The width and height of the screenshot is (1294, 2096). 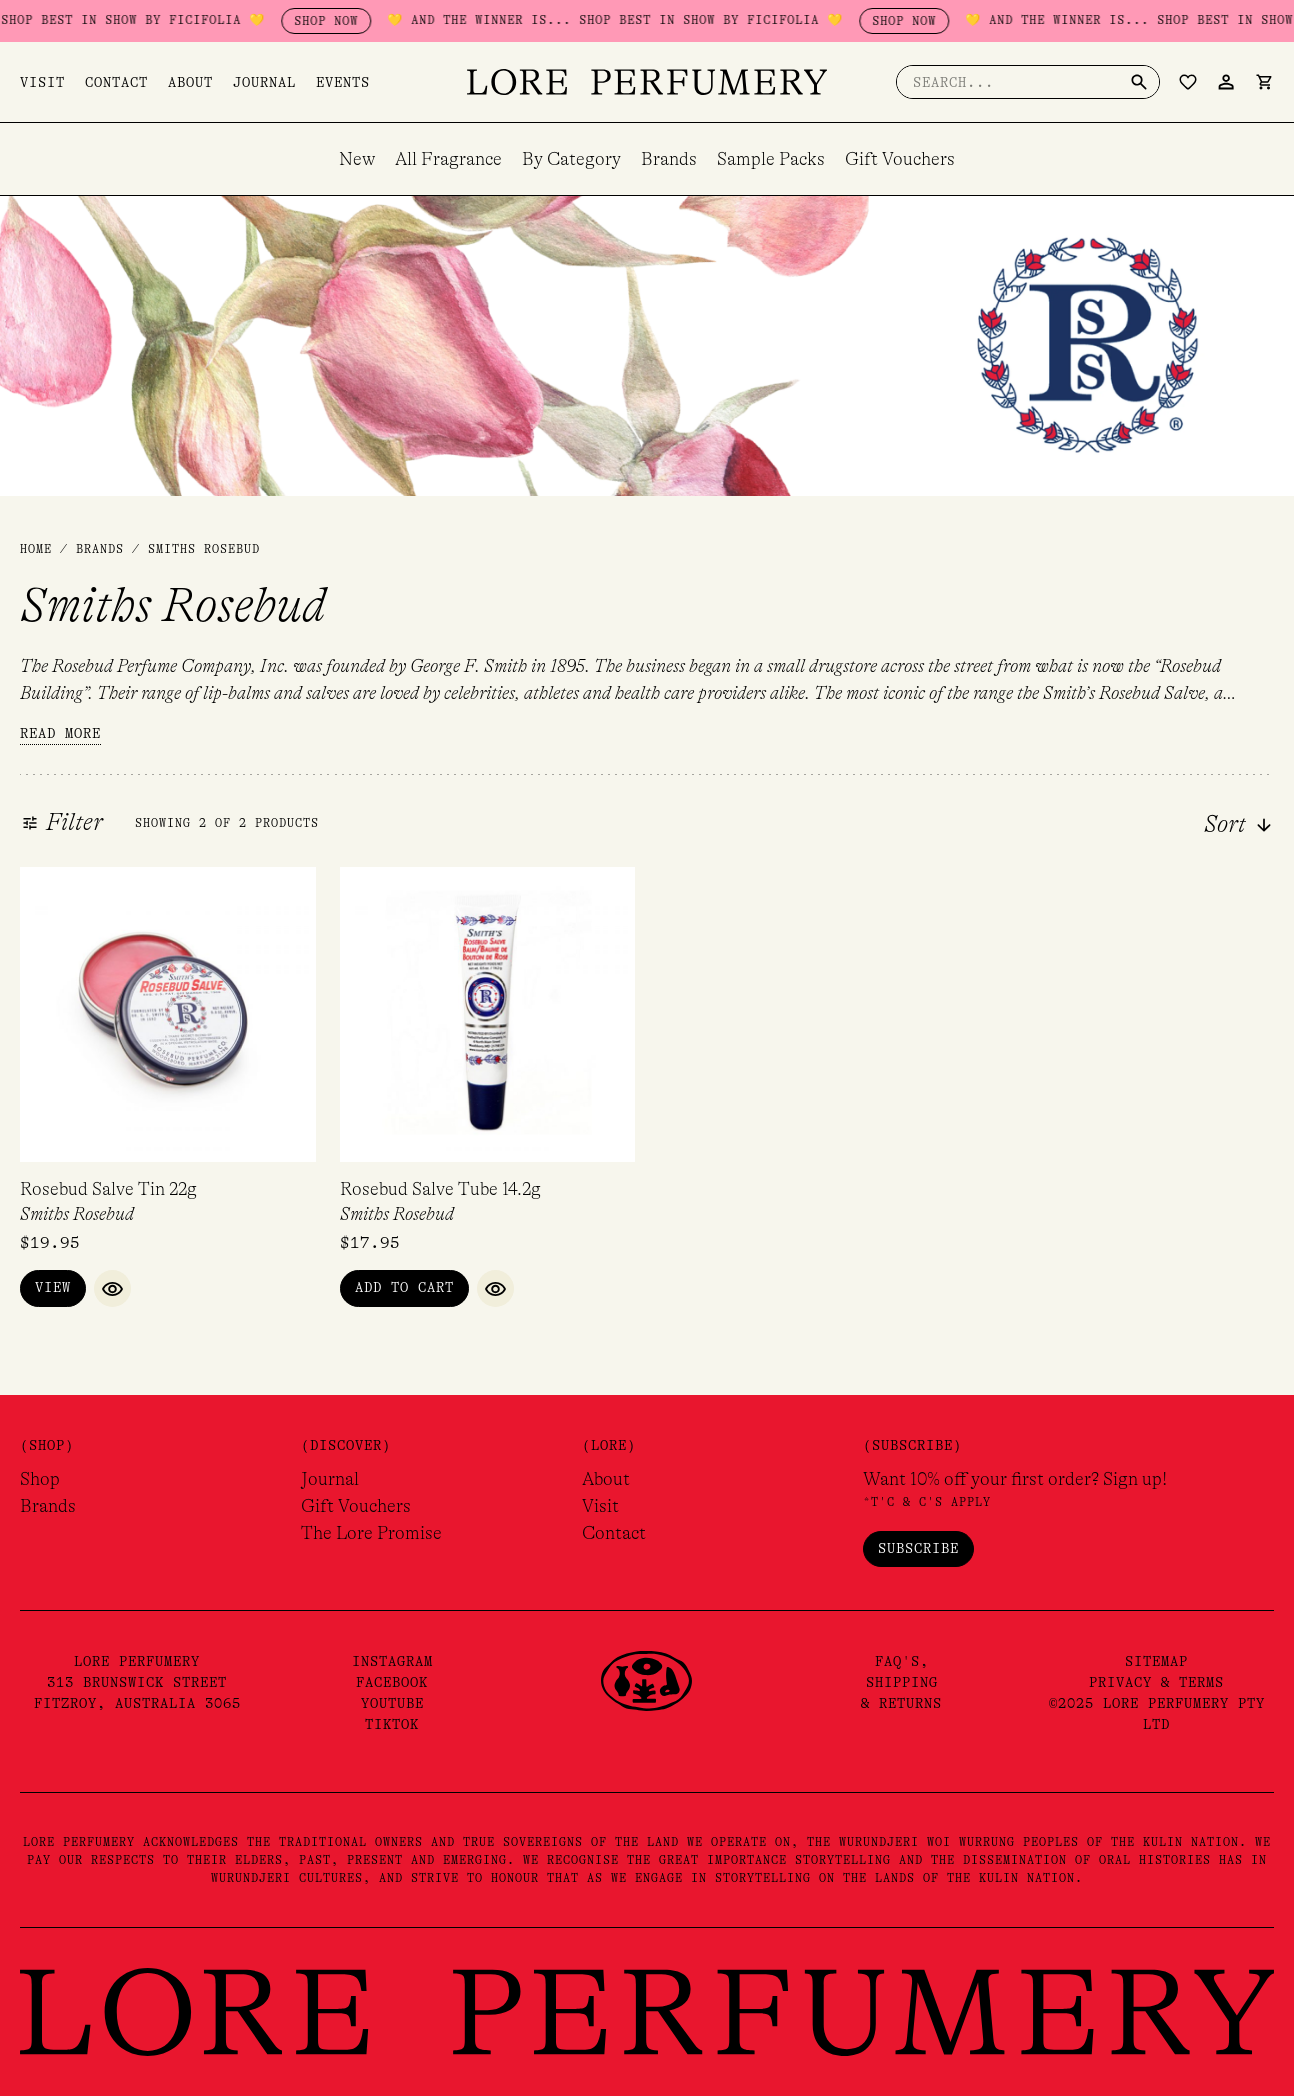 What do you see at coordinates (116, 82) in the screenshot?
I see `Contact` at bounding box center [116, 82].